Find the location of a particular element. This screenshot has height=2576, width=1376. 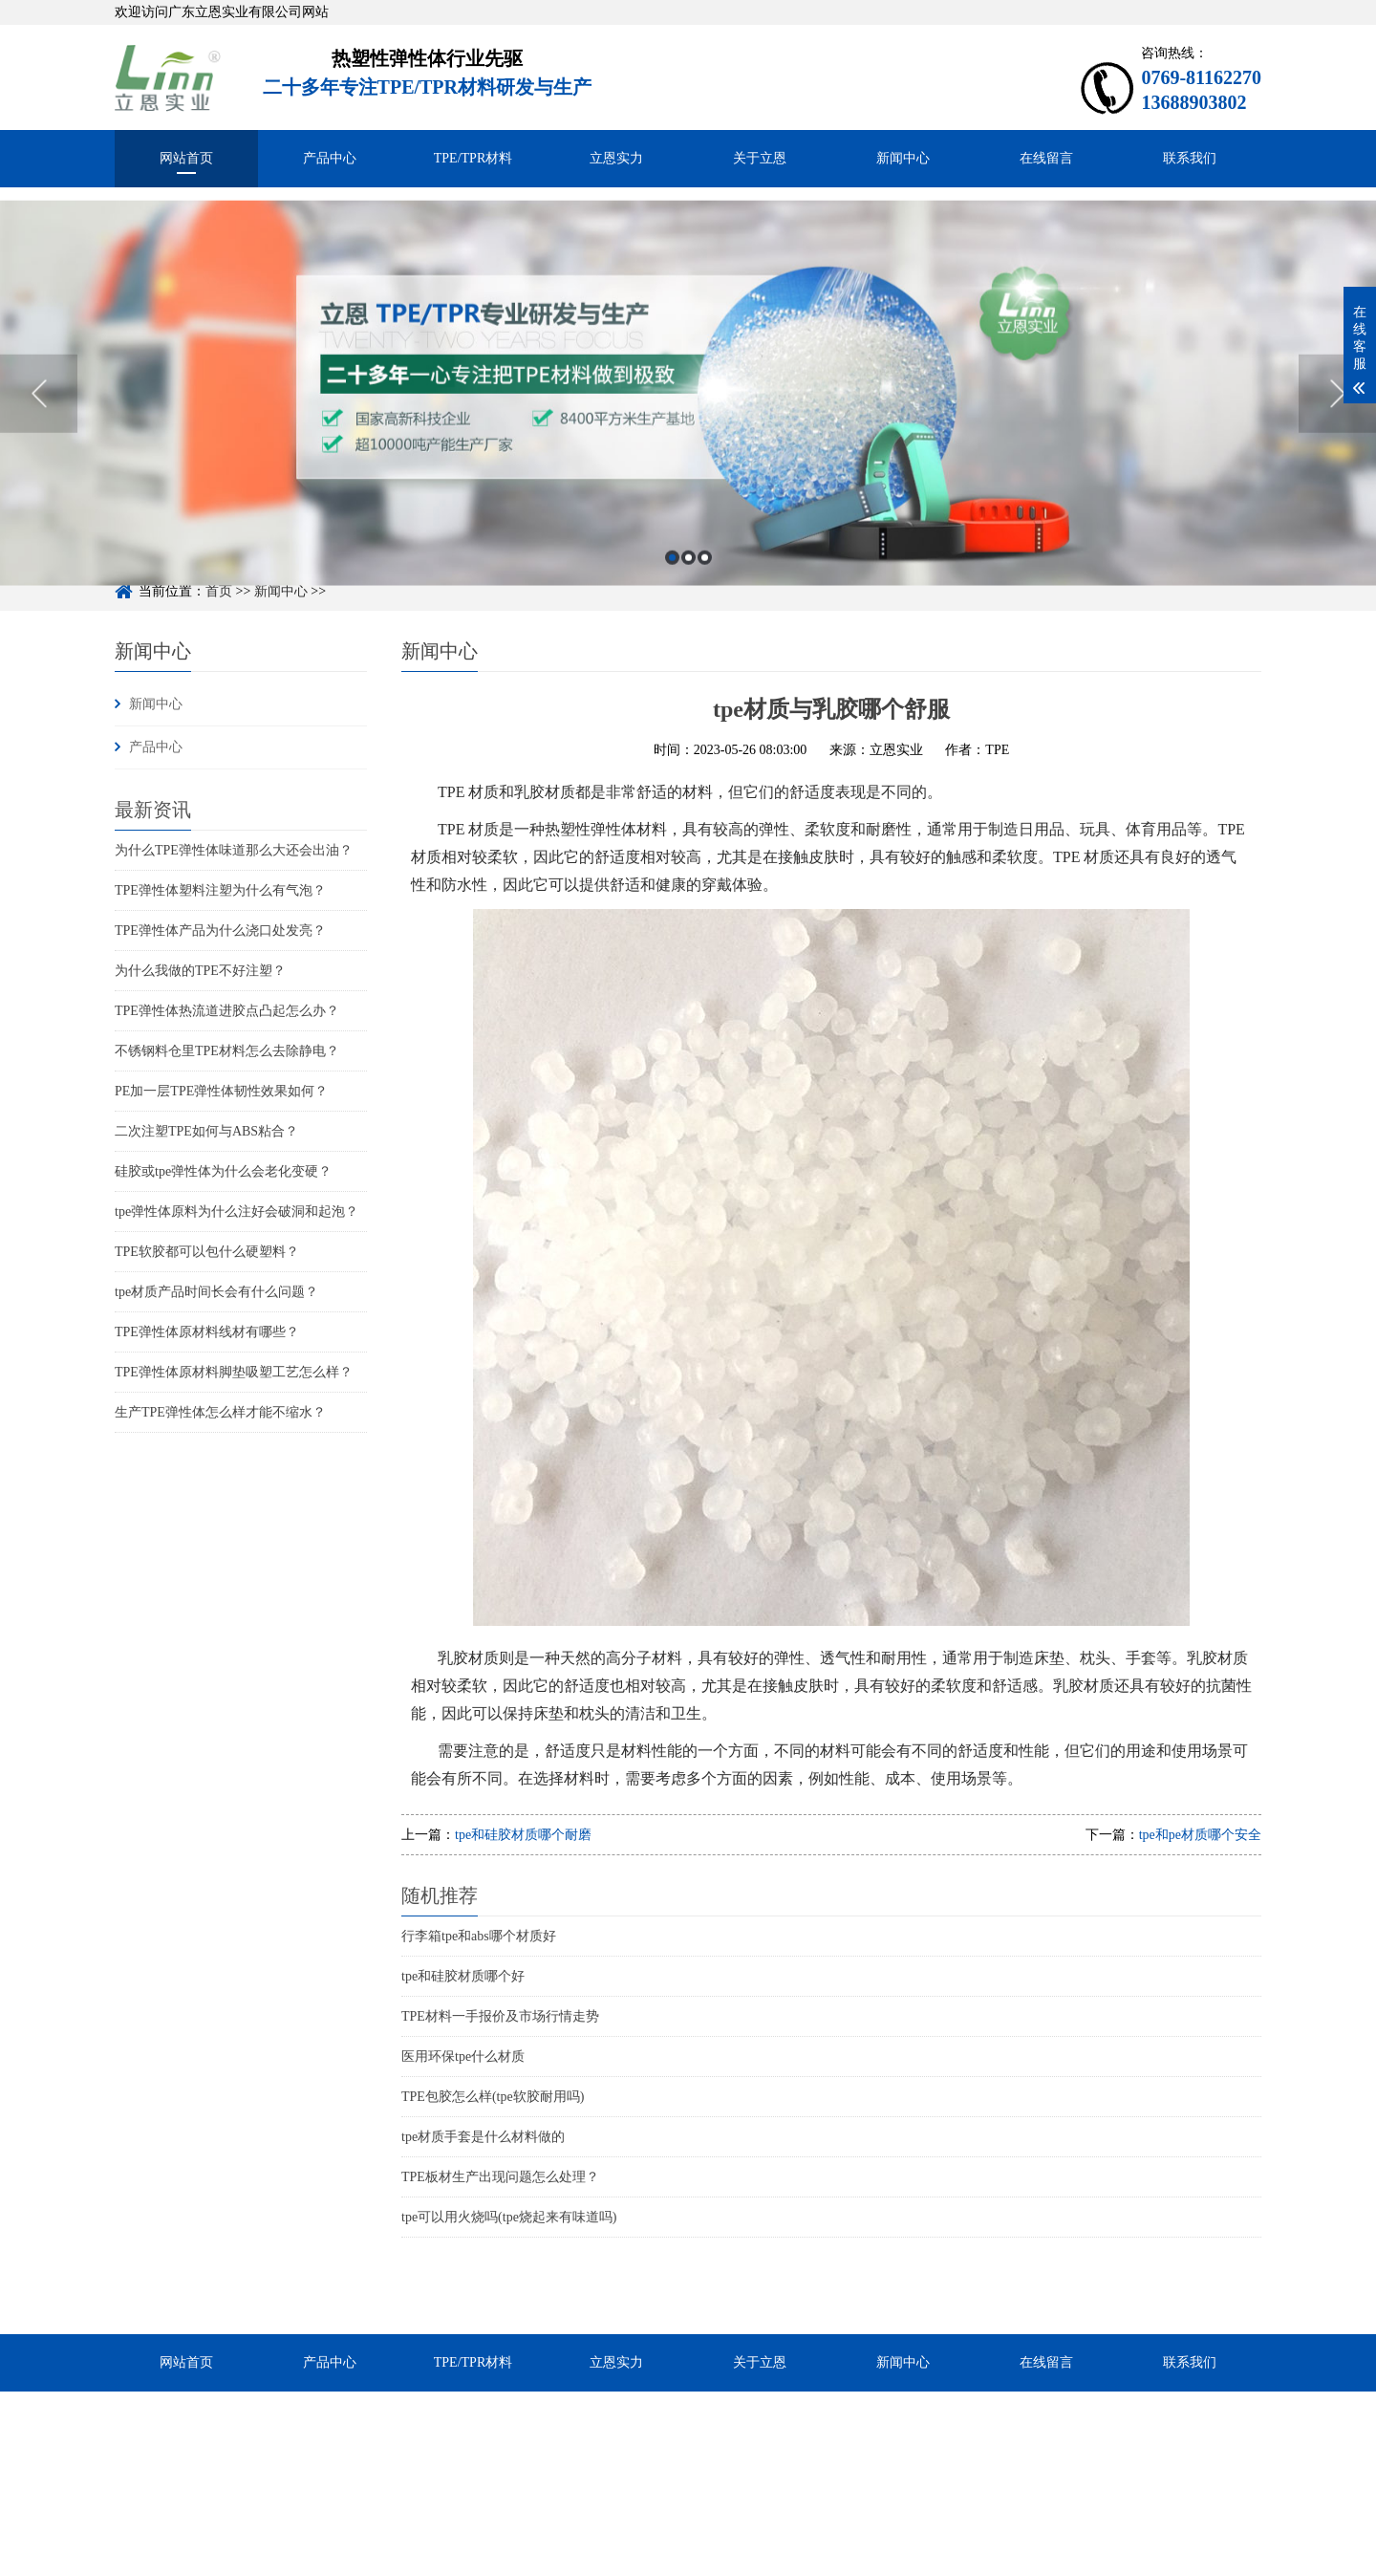

产品中心 is located at coordinates (329, 158).